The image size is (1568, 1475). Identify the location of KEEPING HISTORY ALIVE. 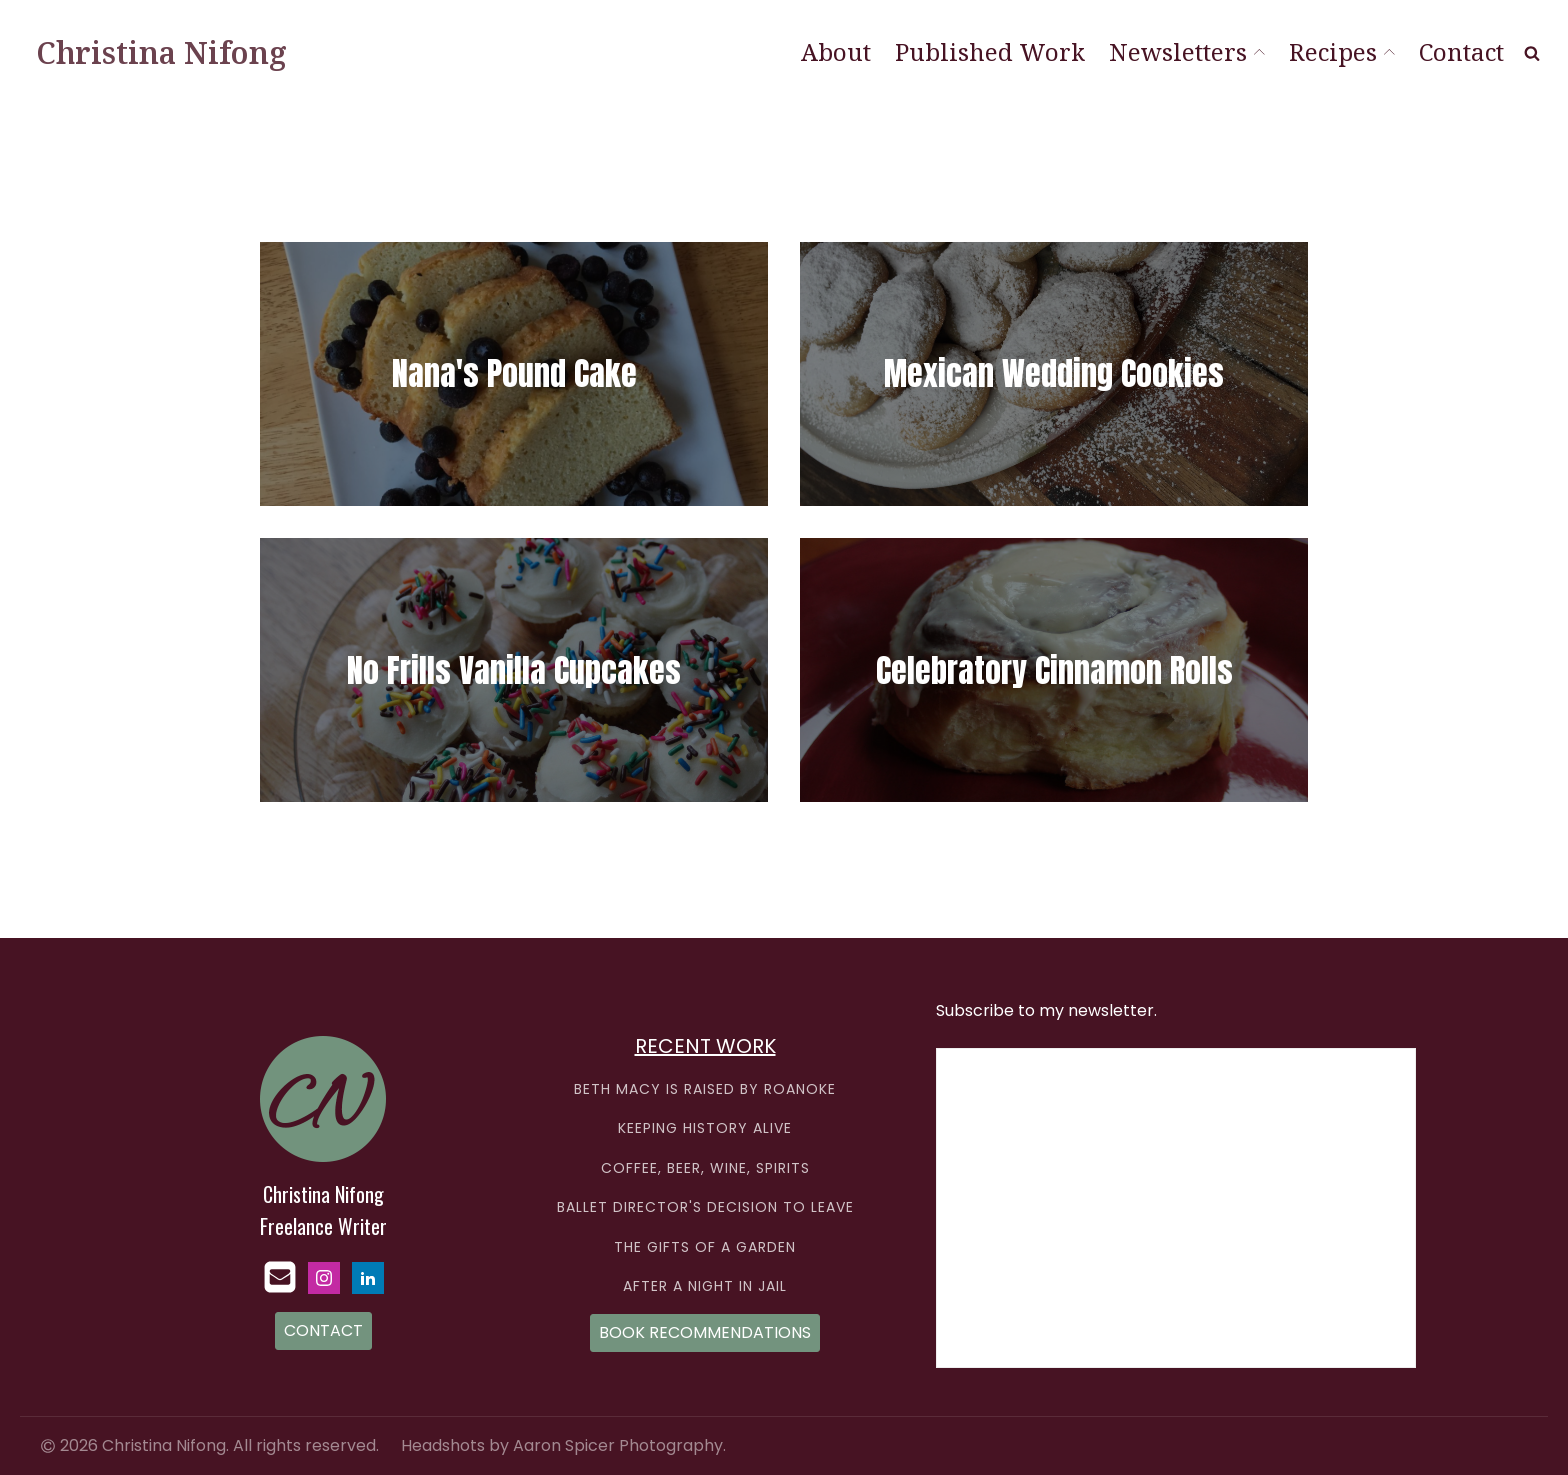
(705, 1128).